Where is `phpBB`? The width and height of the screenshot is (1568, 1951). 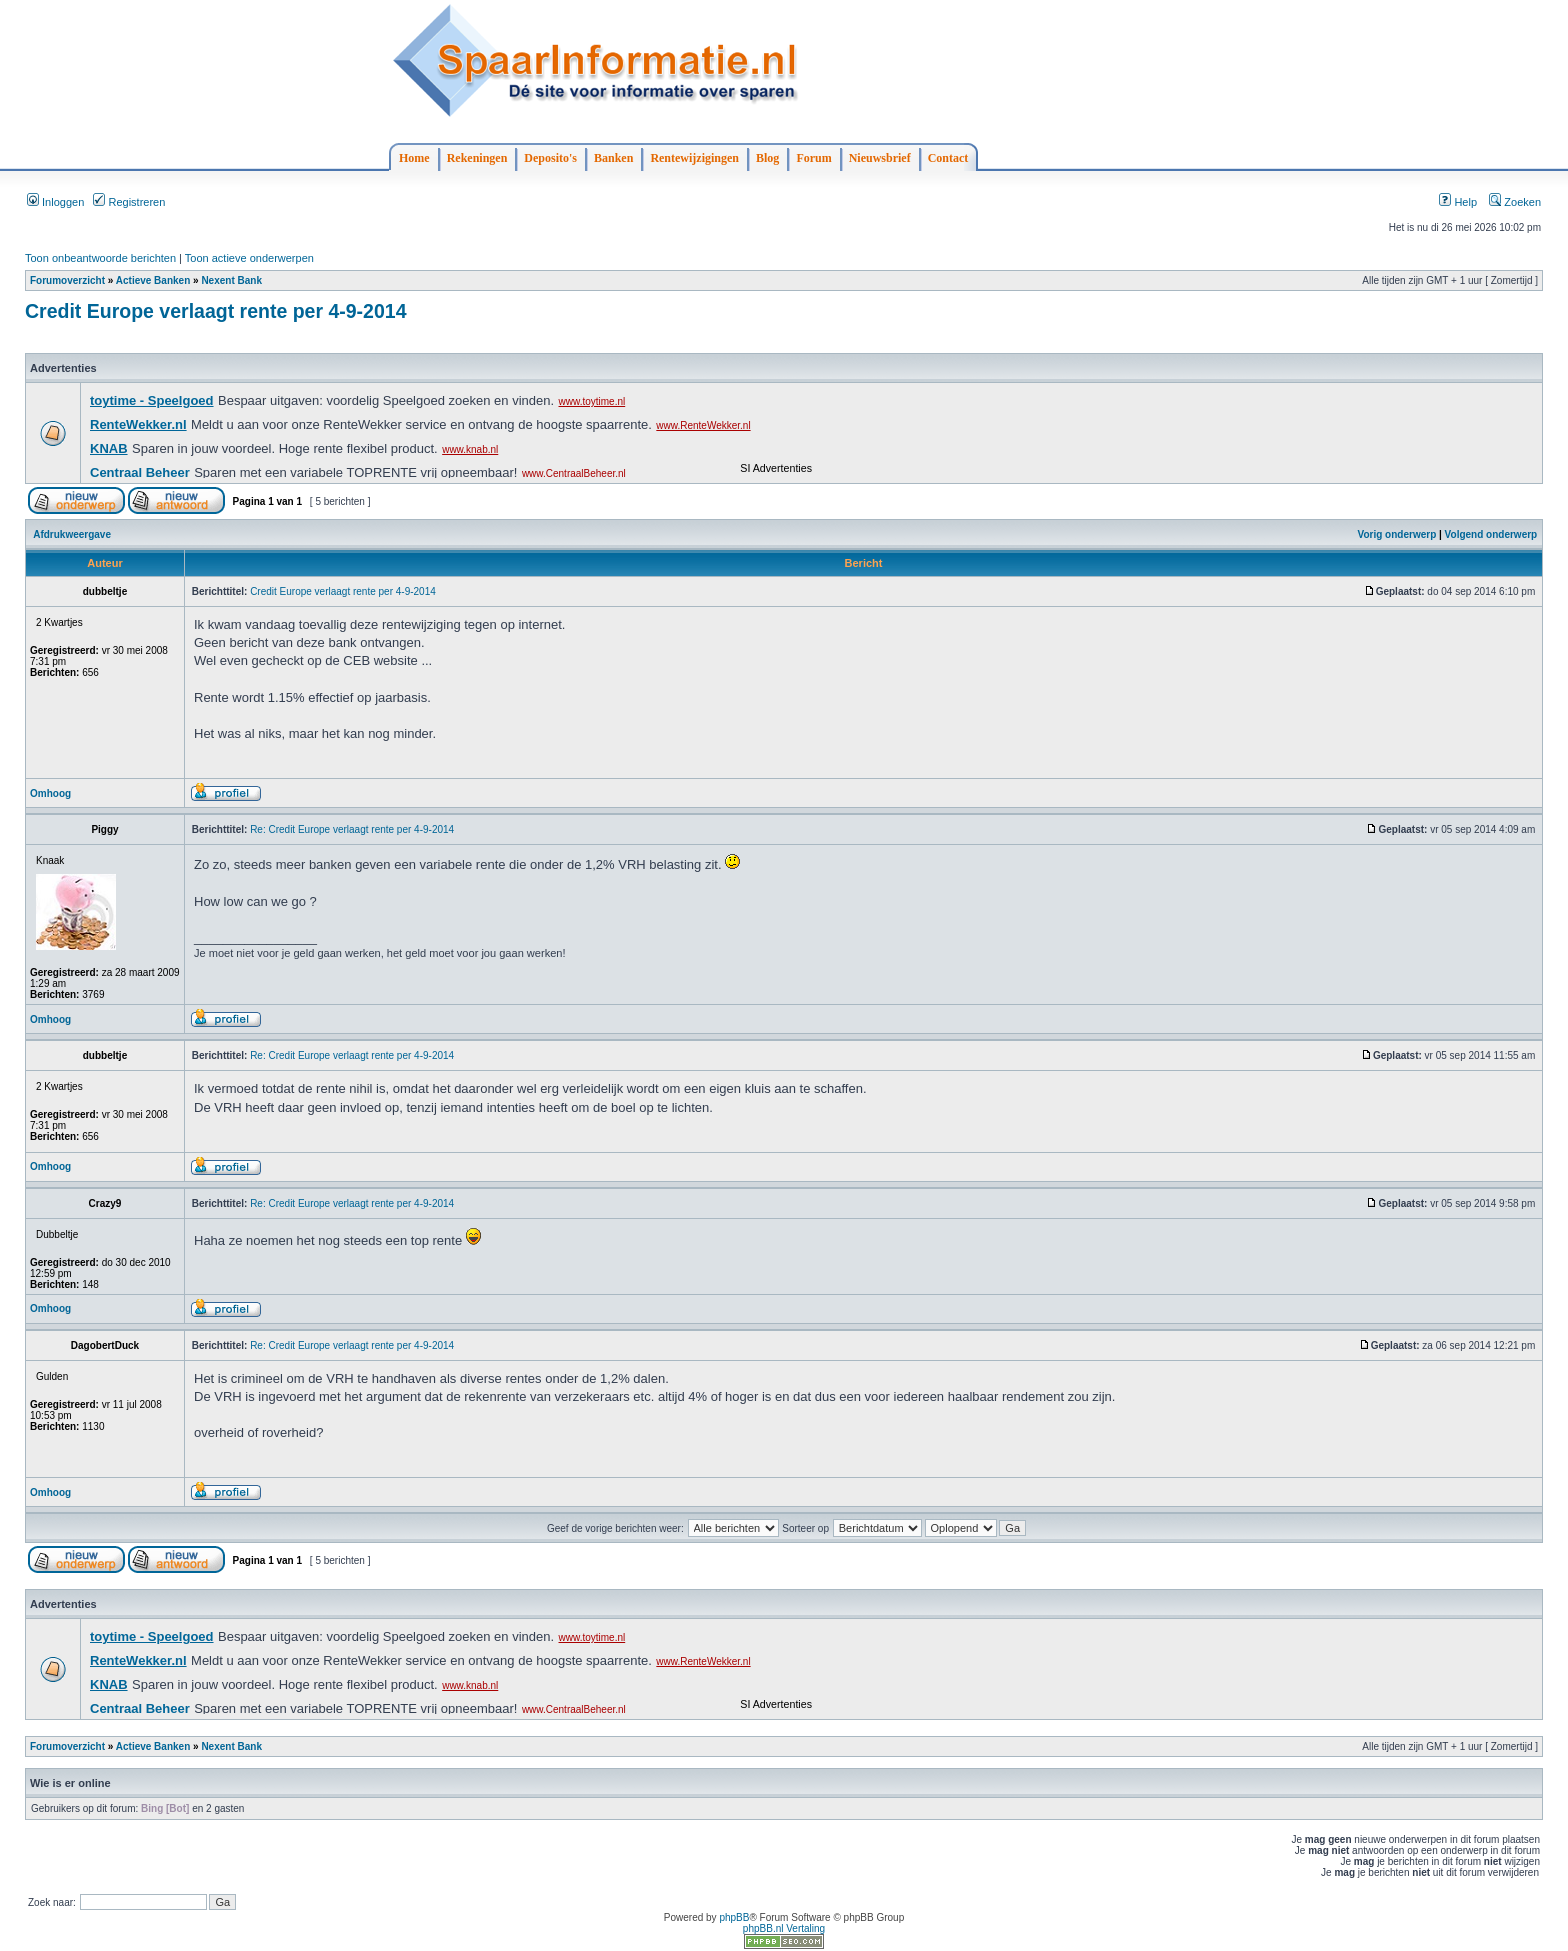 phpBB is located at coordinates (734, 1917).